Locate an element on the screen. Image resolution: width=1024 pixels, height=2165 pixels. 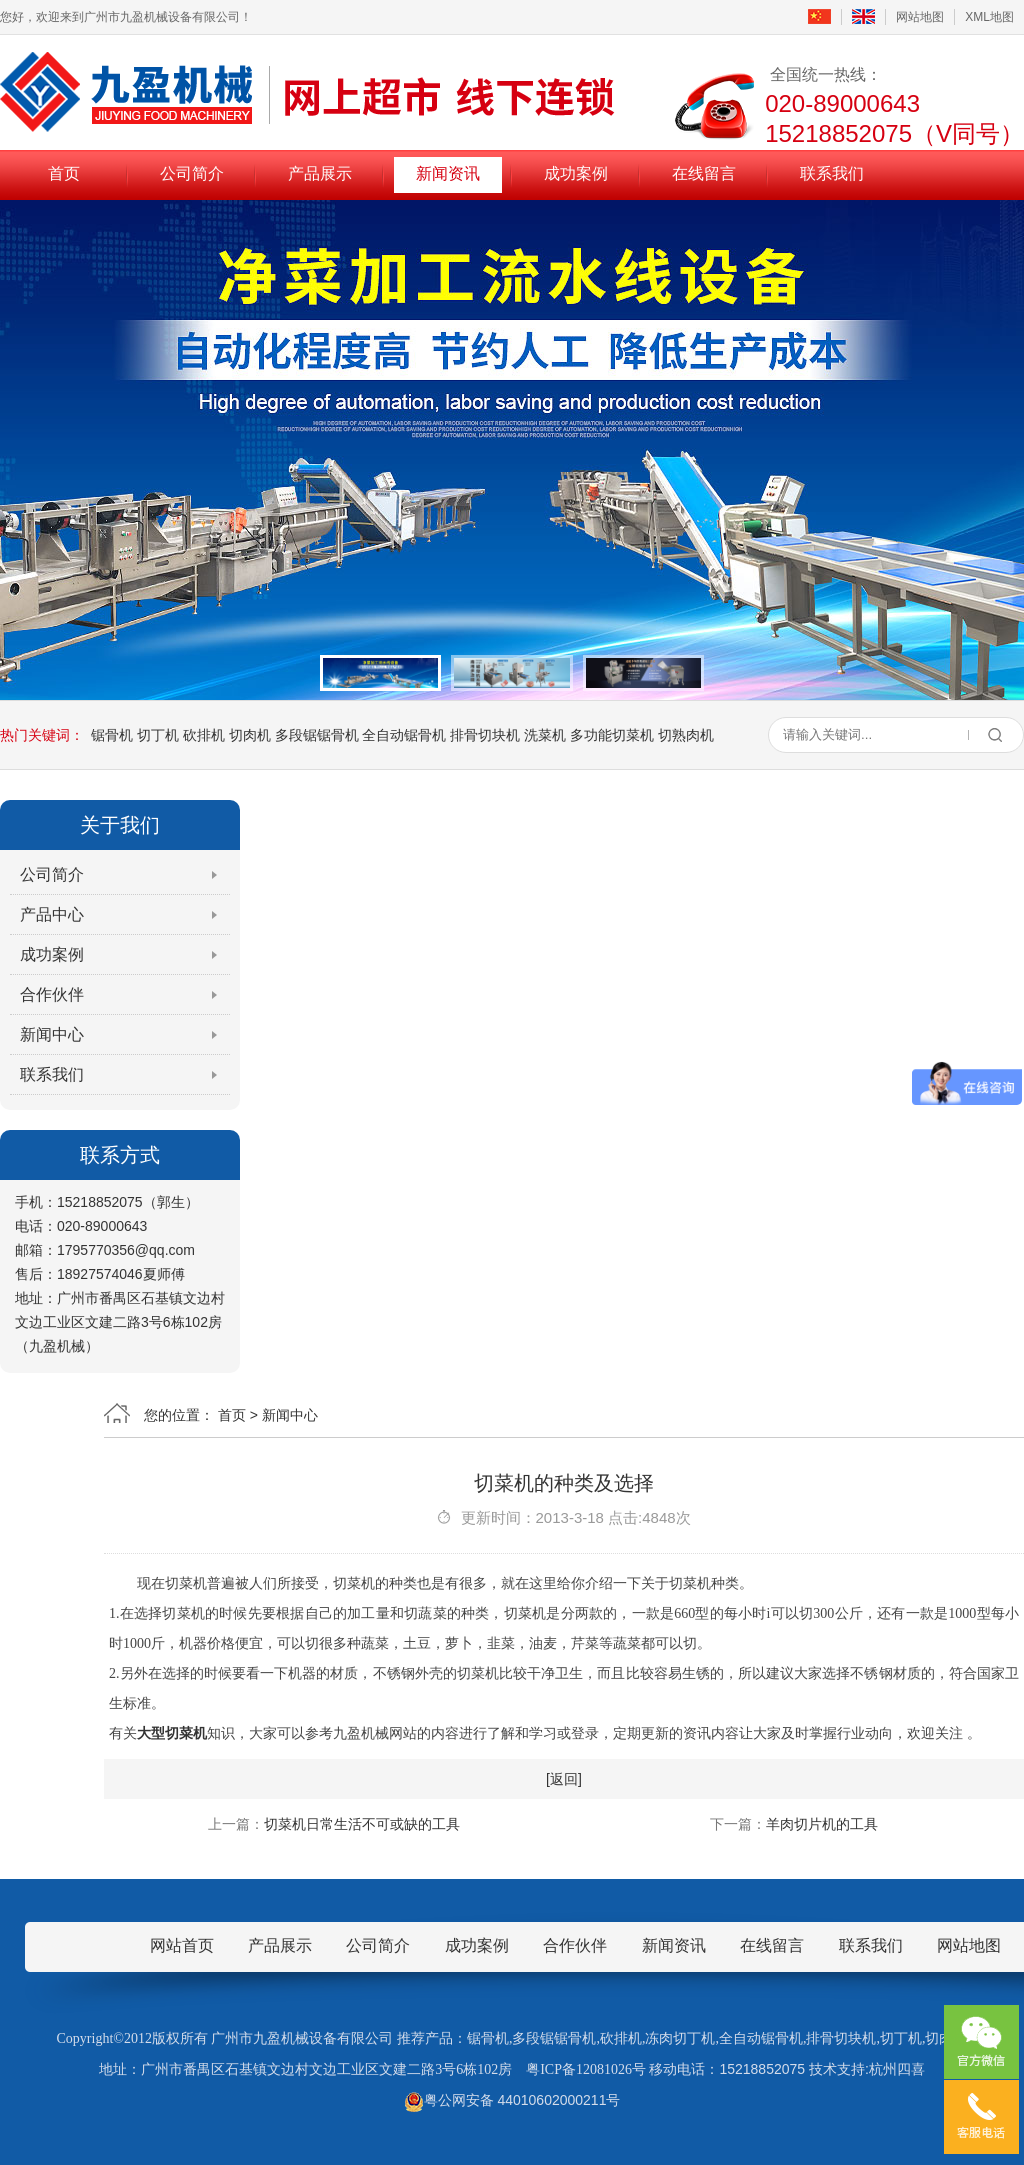
公司简介 is located at coordinates (192, 173).